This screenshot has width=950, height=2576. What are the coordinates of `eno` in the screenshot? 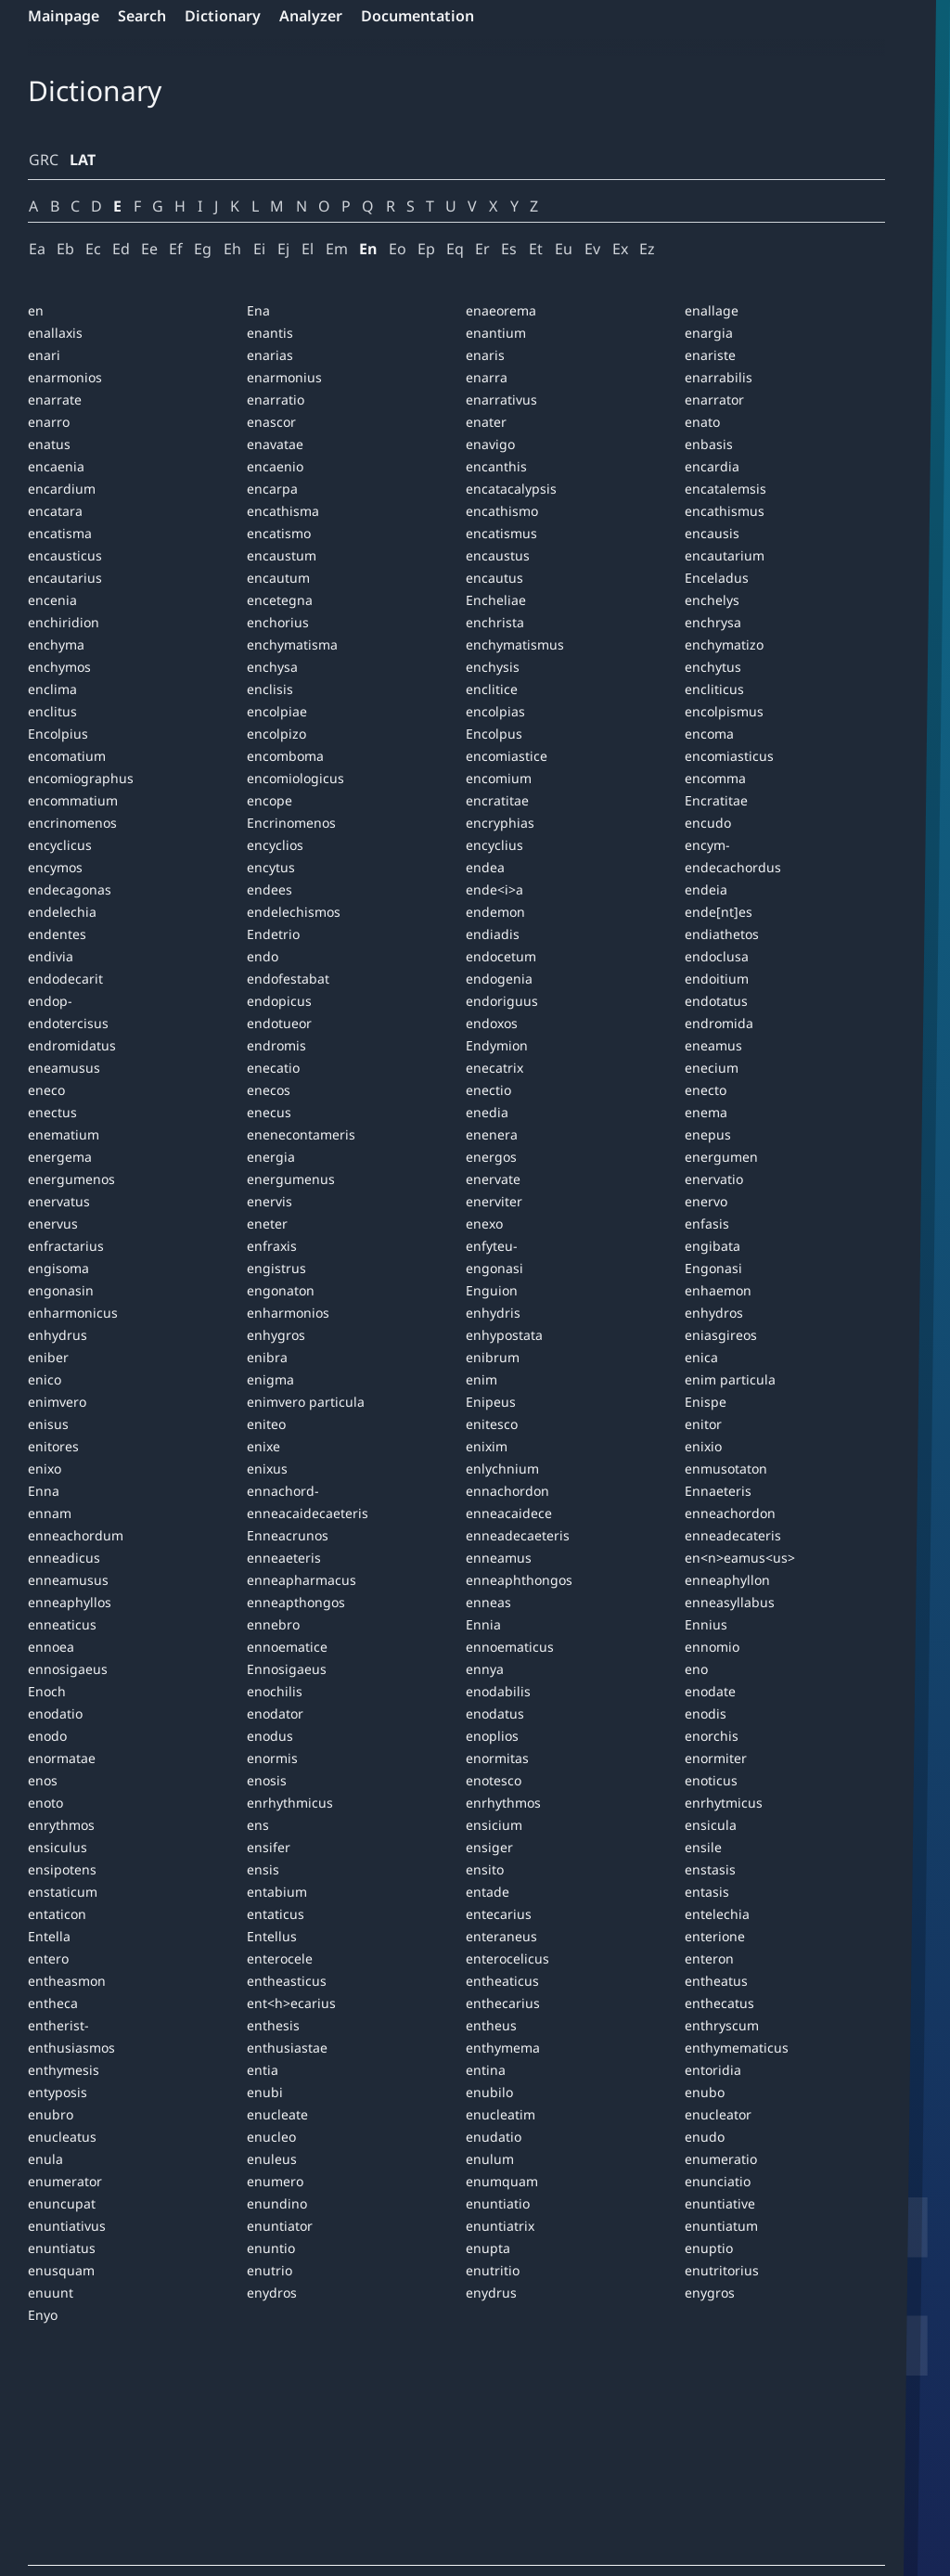 It's located at (696, 1669).